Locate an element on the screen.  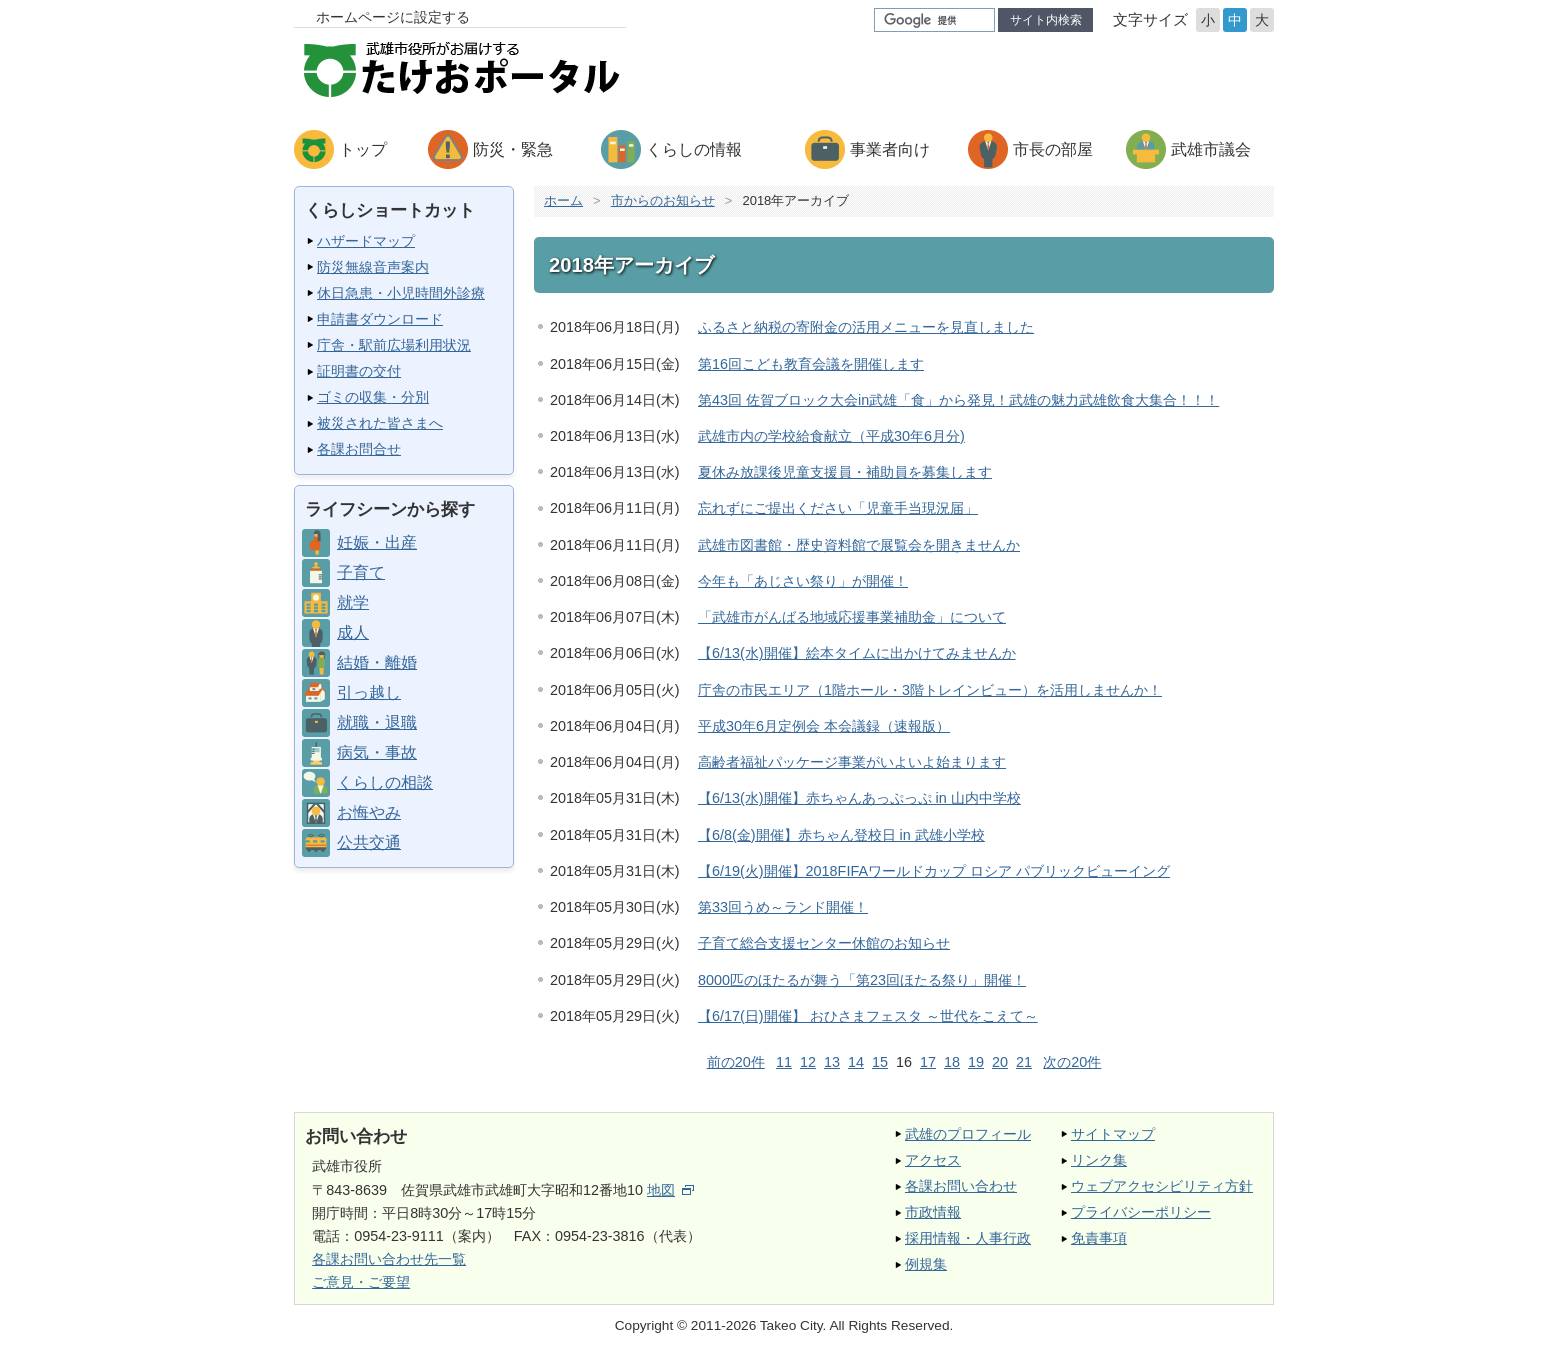
平成30年6月定例会 本会議録（速報版） is located at coordinates (824, 726).